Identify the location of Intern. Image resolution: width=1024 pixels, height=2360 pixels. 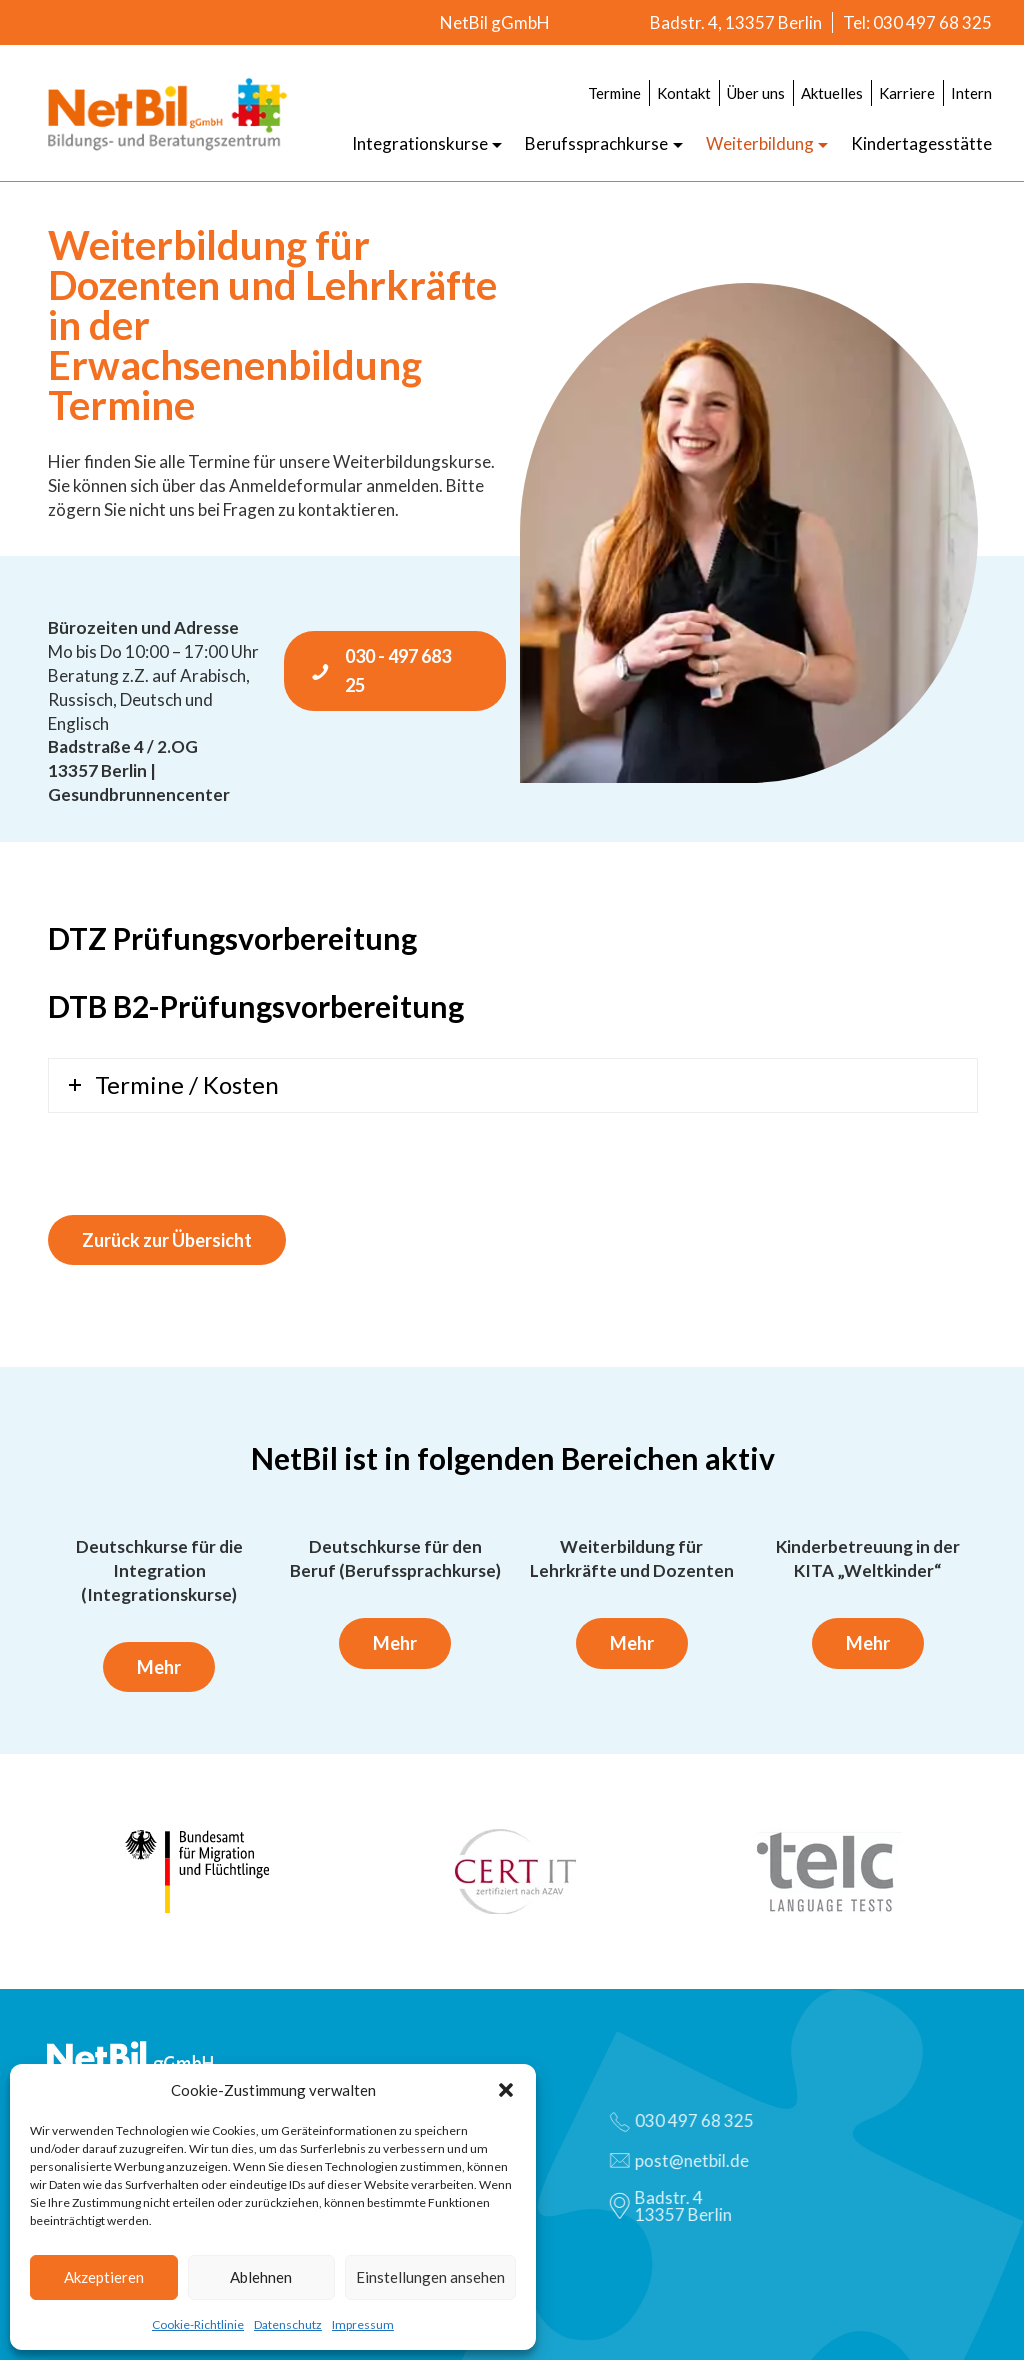
(971, 93).